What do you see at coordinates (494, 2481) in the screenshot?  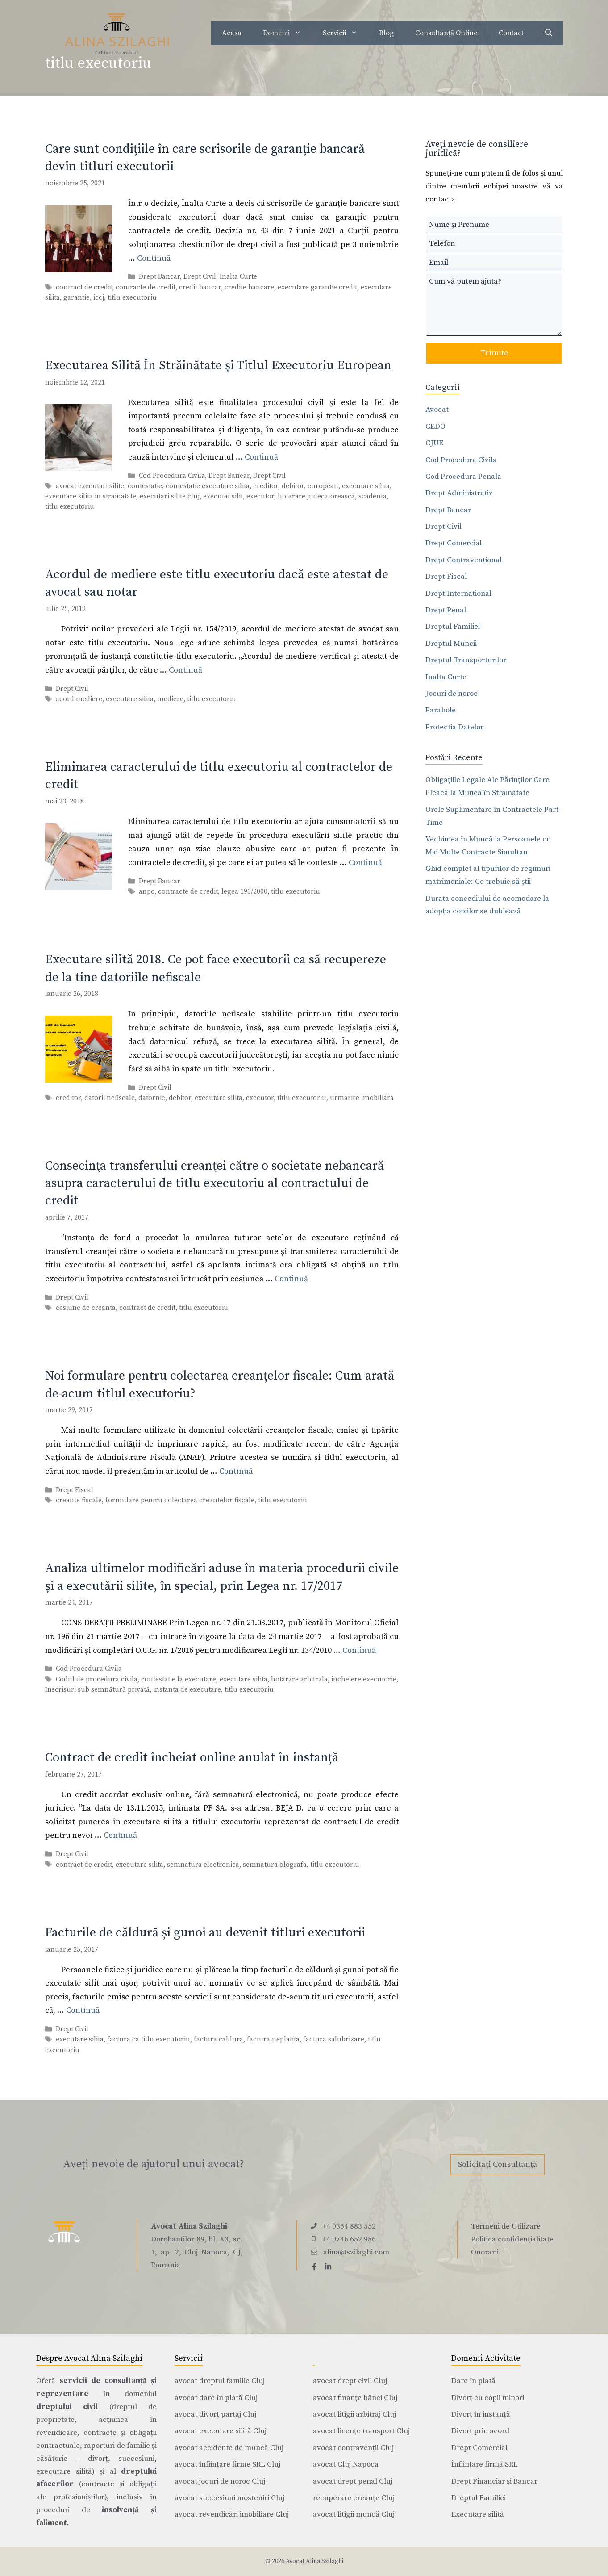 I see `Drept Financiar și Bancar` at bounding box center [494, 2481].